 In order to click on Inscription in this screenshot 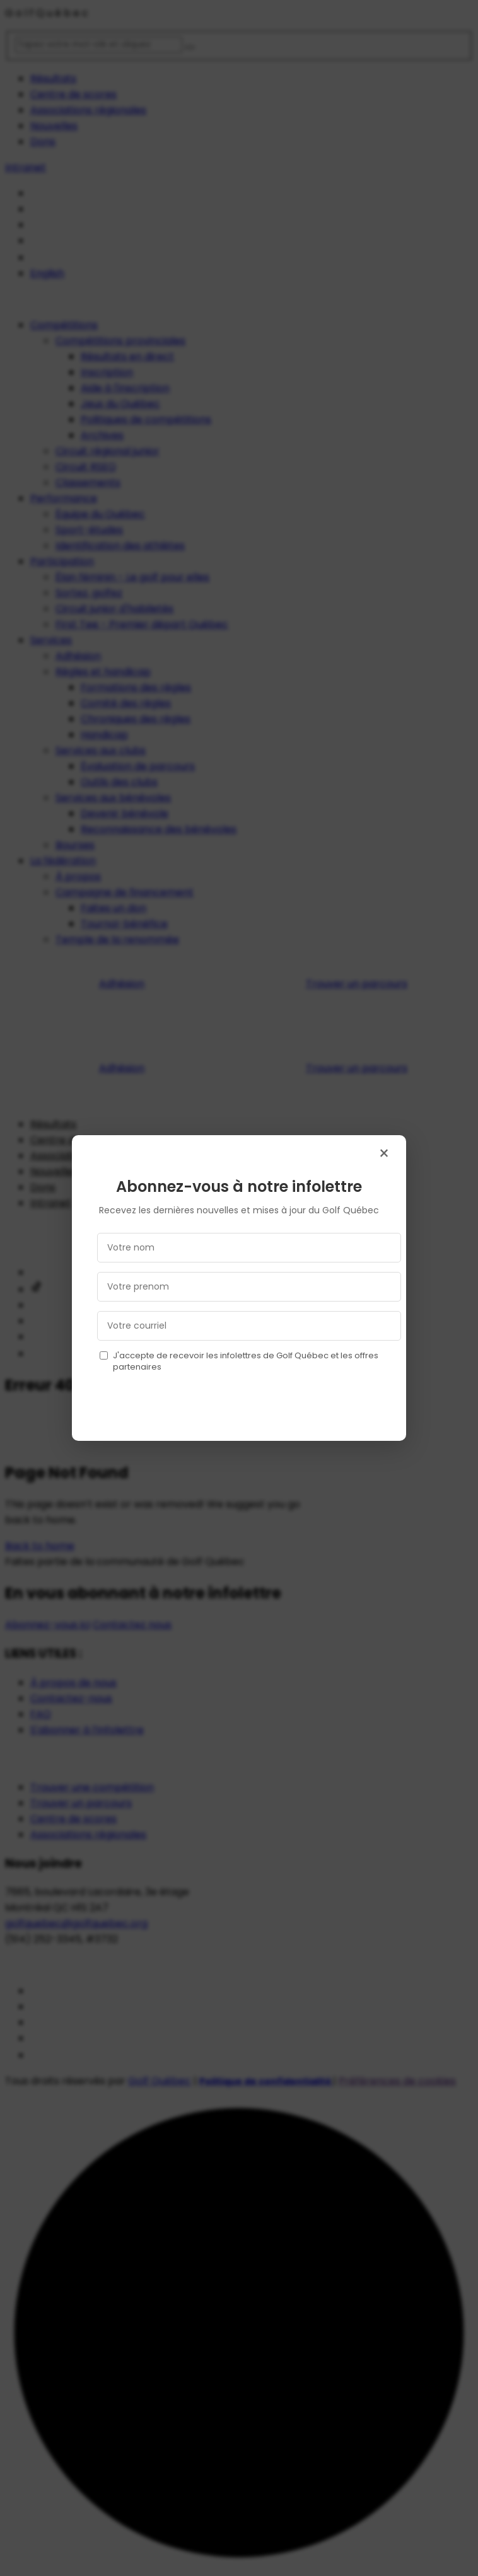, I will do `click(107, 372)`.